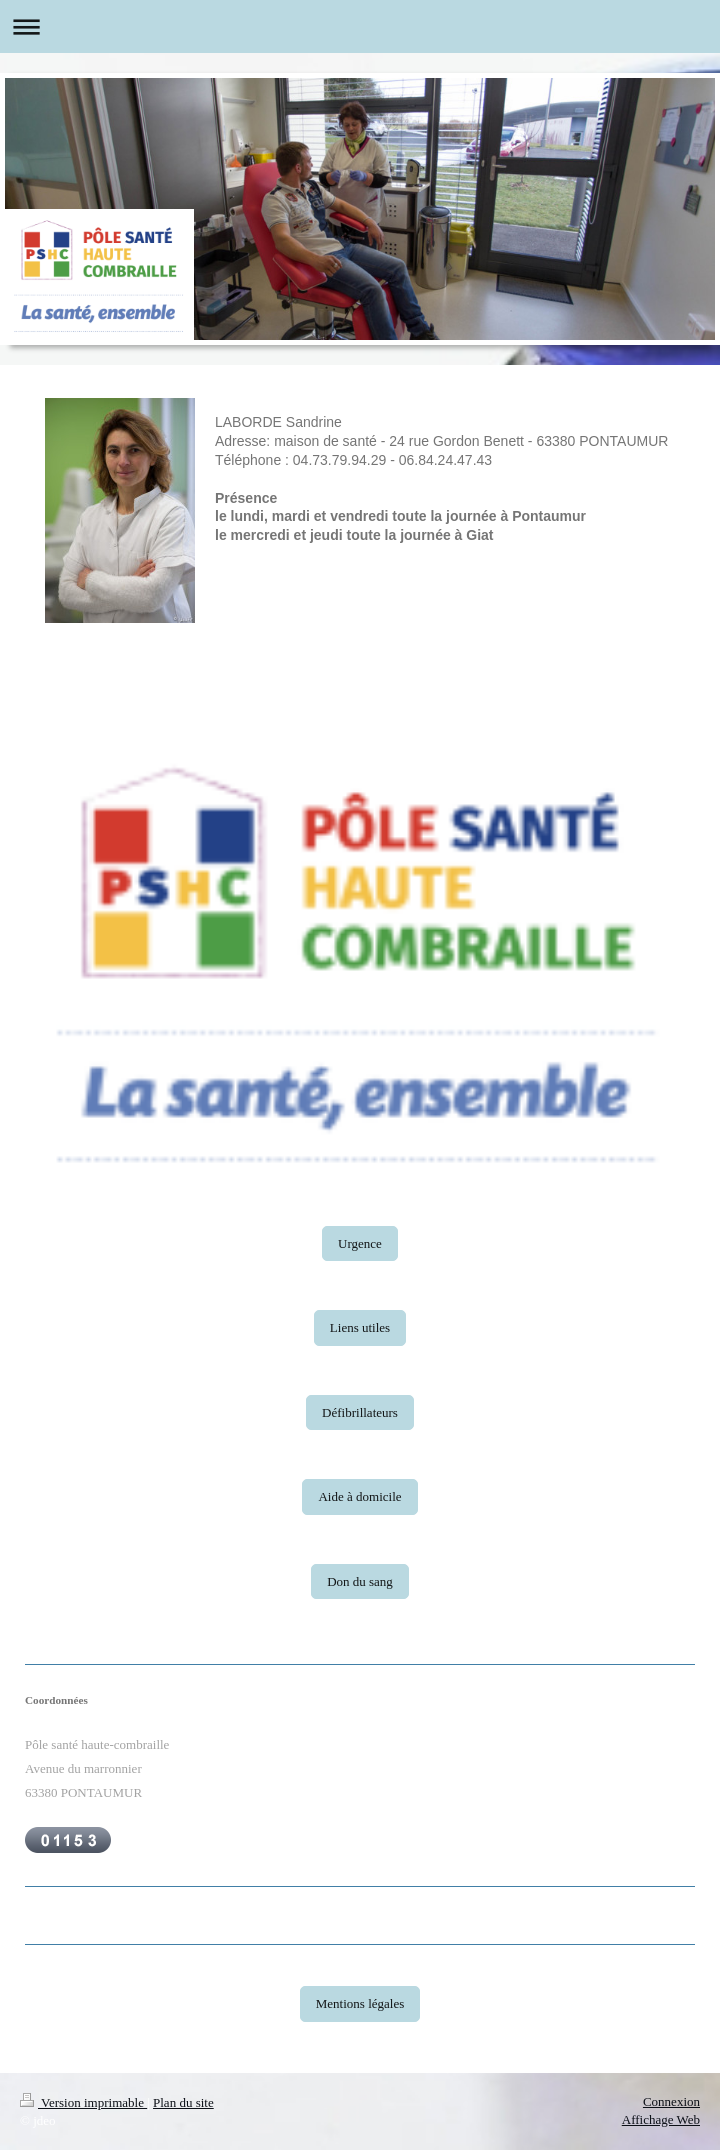 The height and width of the screenshot is (2150, 720). What do you see at coordinates (360, 26) in the screenshot?
I see `Ouvrir/fermer la navigation` at bounding box center [360, 26].